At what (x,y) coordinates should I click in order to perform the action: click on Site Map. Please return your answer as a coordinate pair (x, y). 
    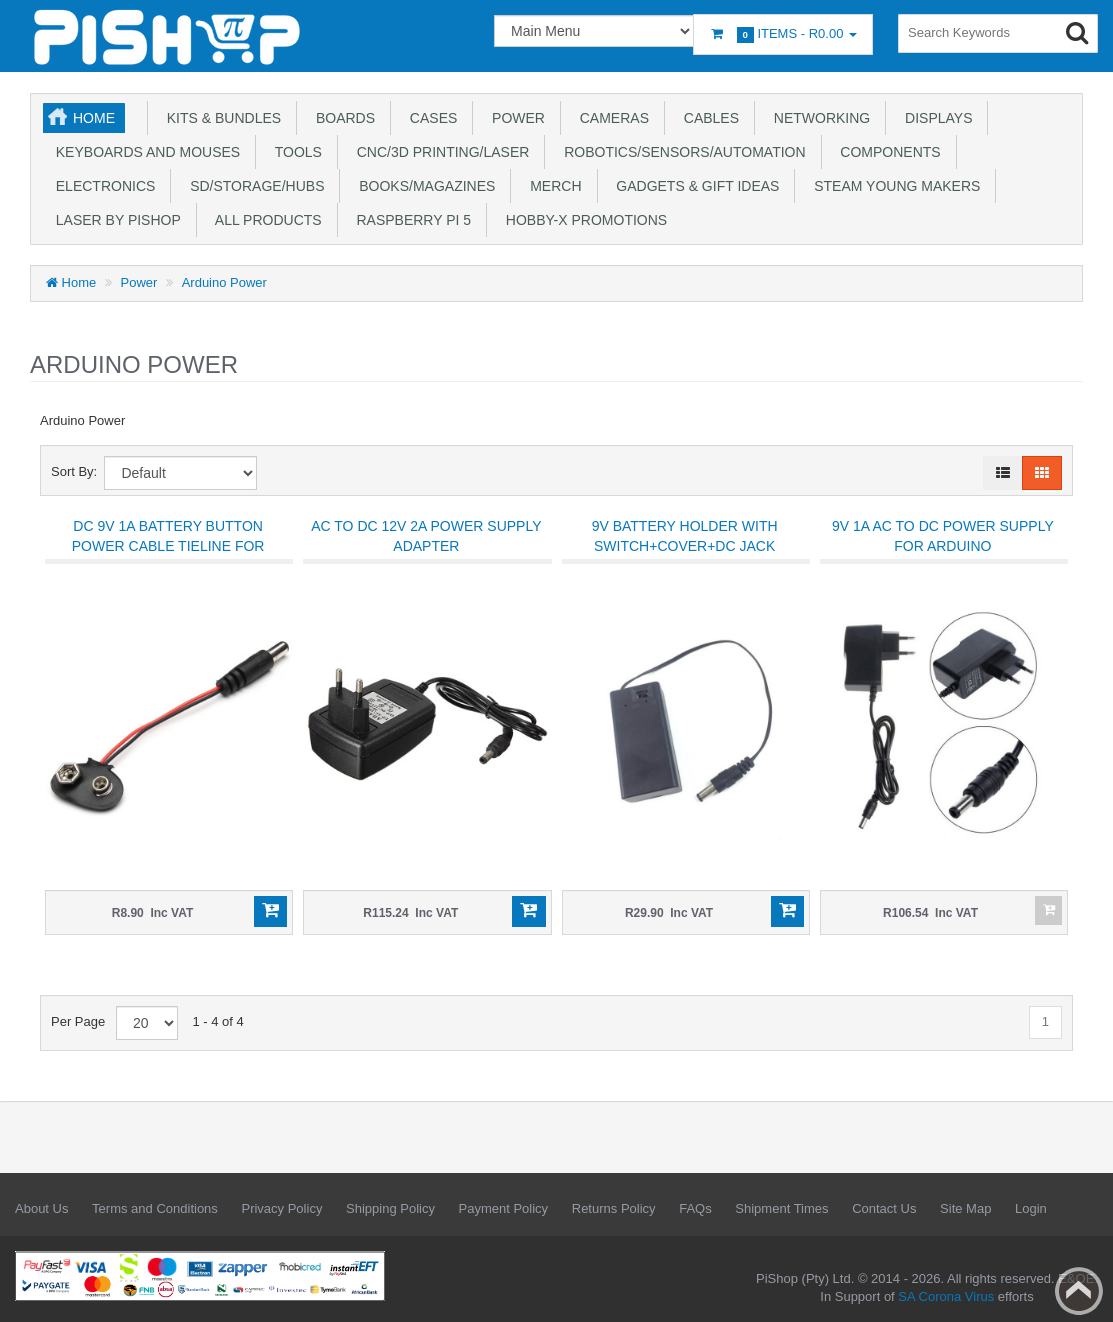
    Looking at the image, I should click on (965, 1208).